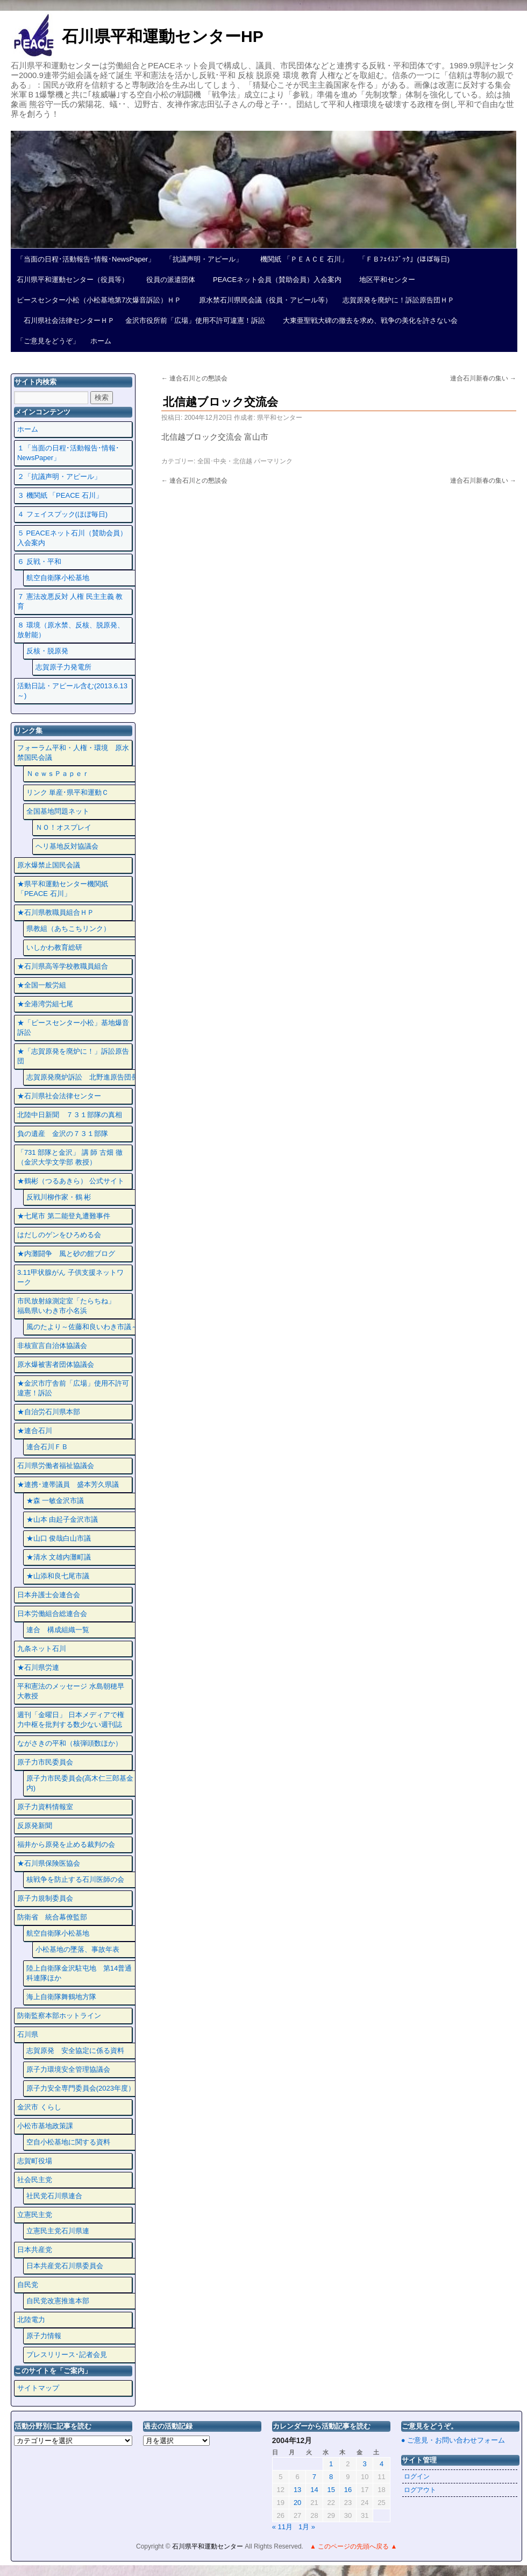  Describe the element at coordinates (381, 2464) in the screenshot. I see `4 [2004年12月4日 に投稿を公開]` at that location.